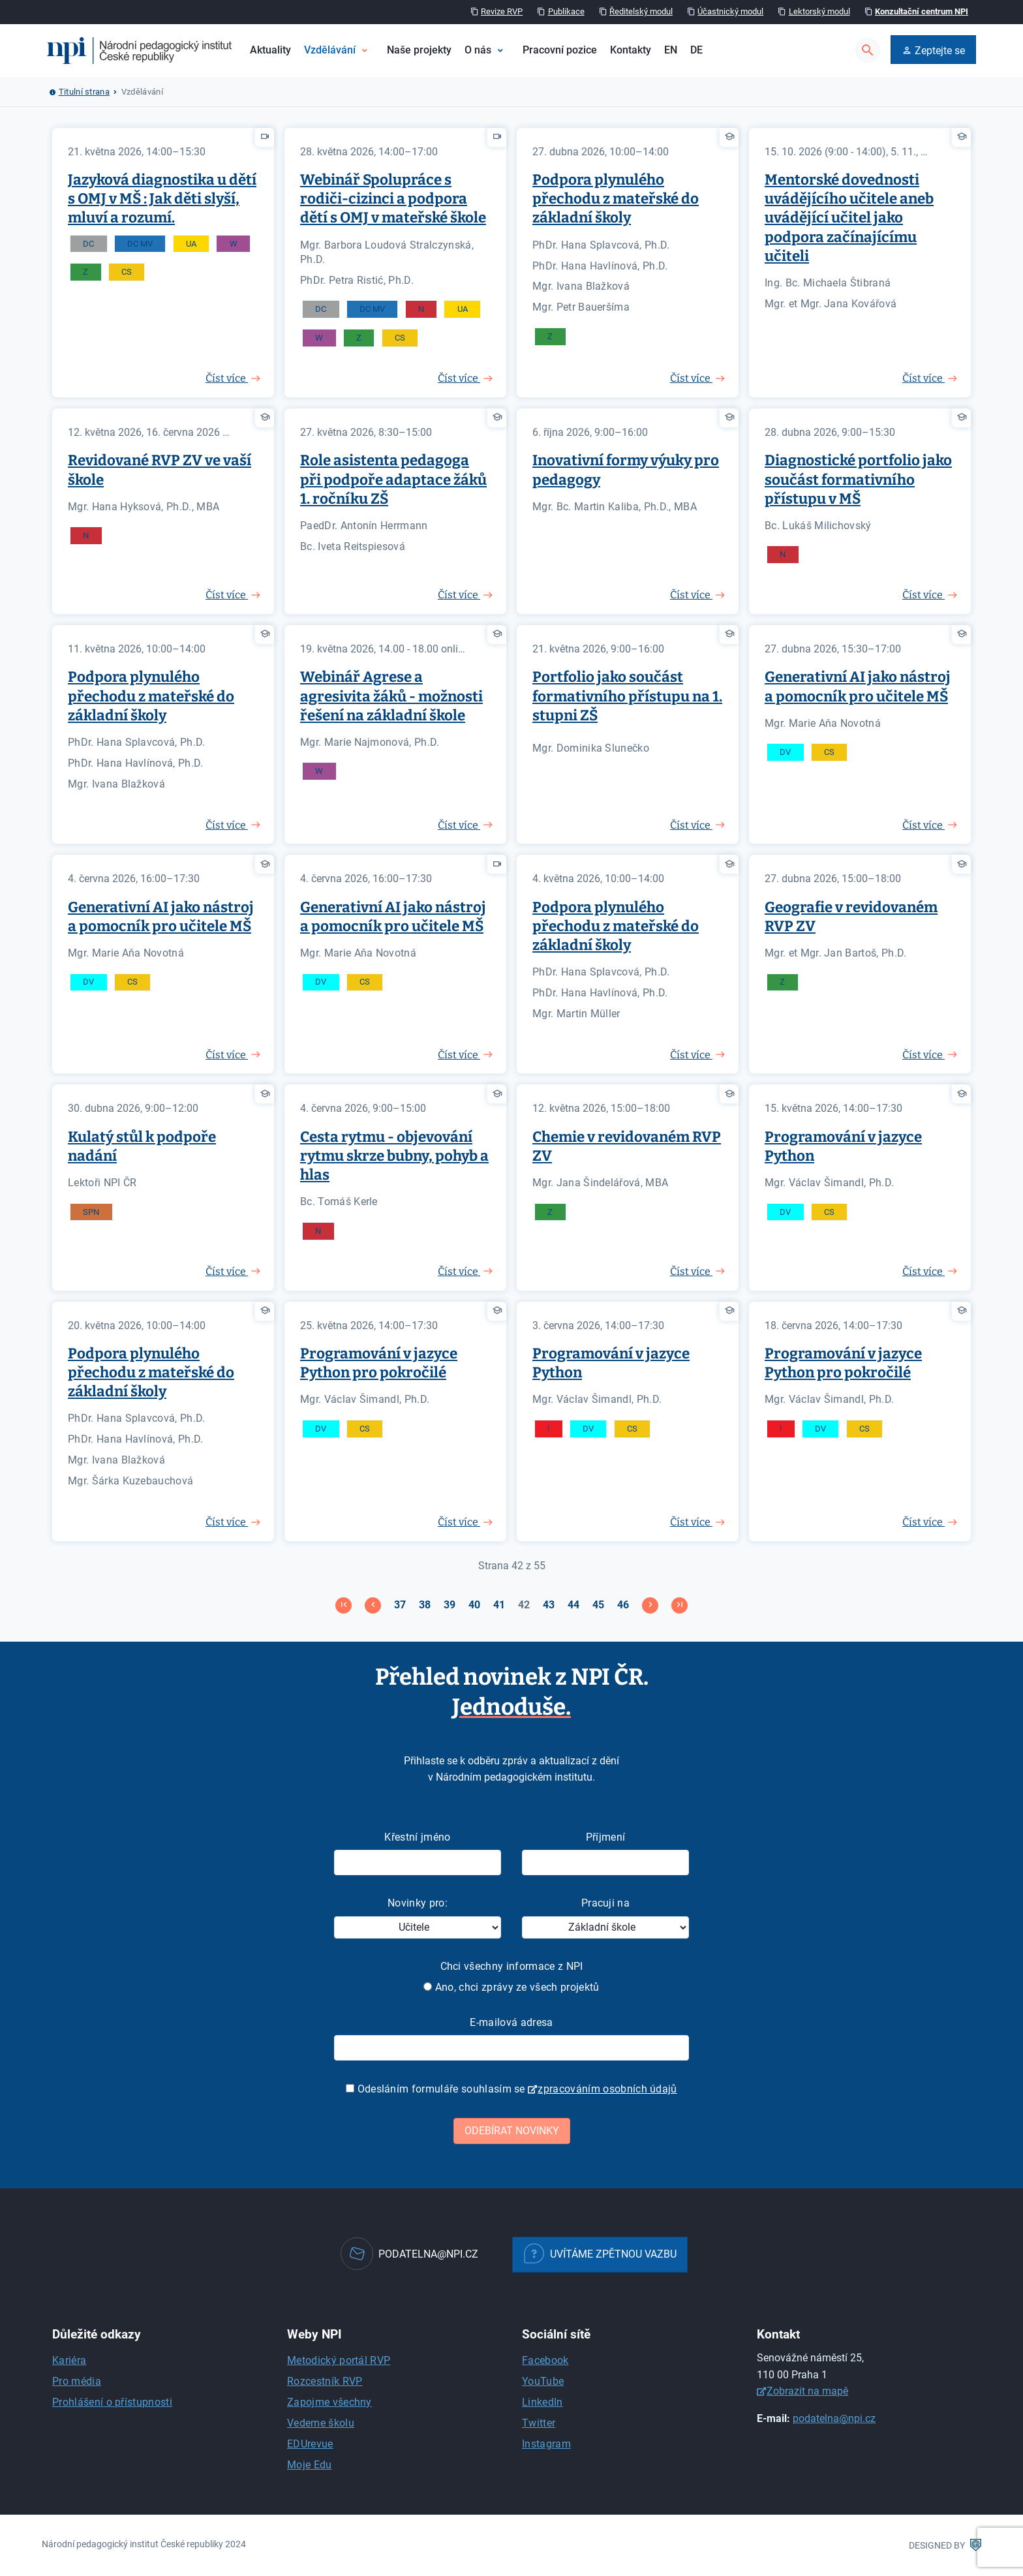 The height and width of the screenshot is (2576, 1023). I want to click on Facebook, so click(545, 2360).